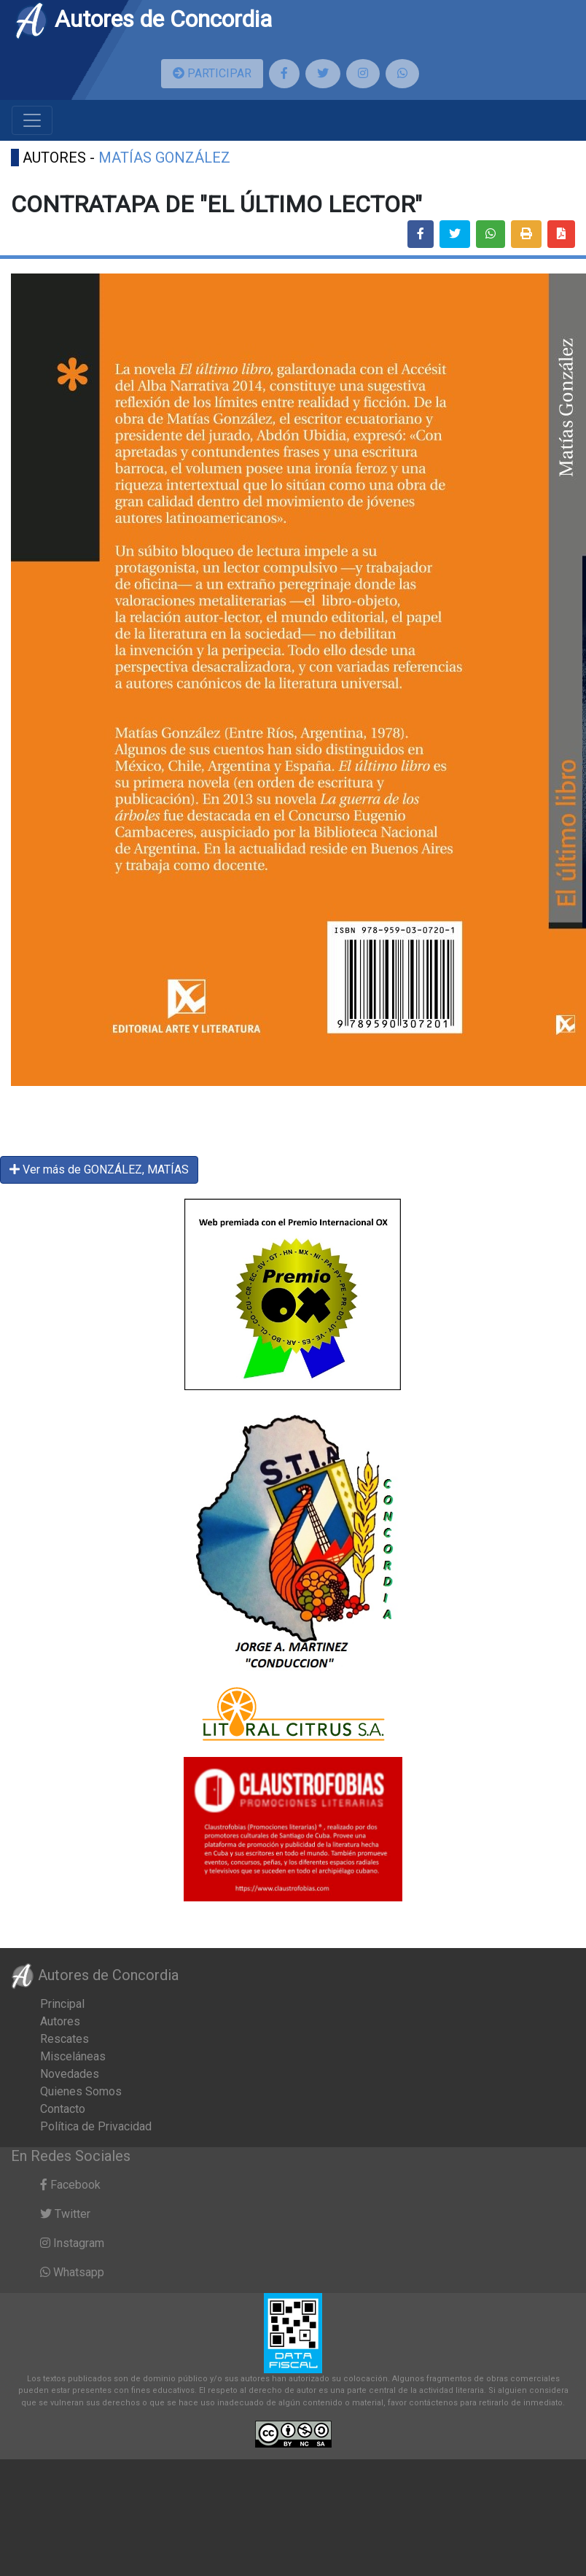 Image resolution: width=586 pixels, height=2576 pixels. What do you see at coordinates (99, 1169) in the screenshot?
I see `Ver más de GONZÁLEZ, MATÍAS` at bounding box center [99, 1169].